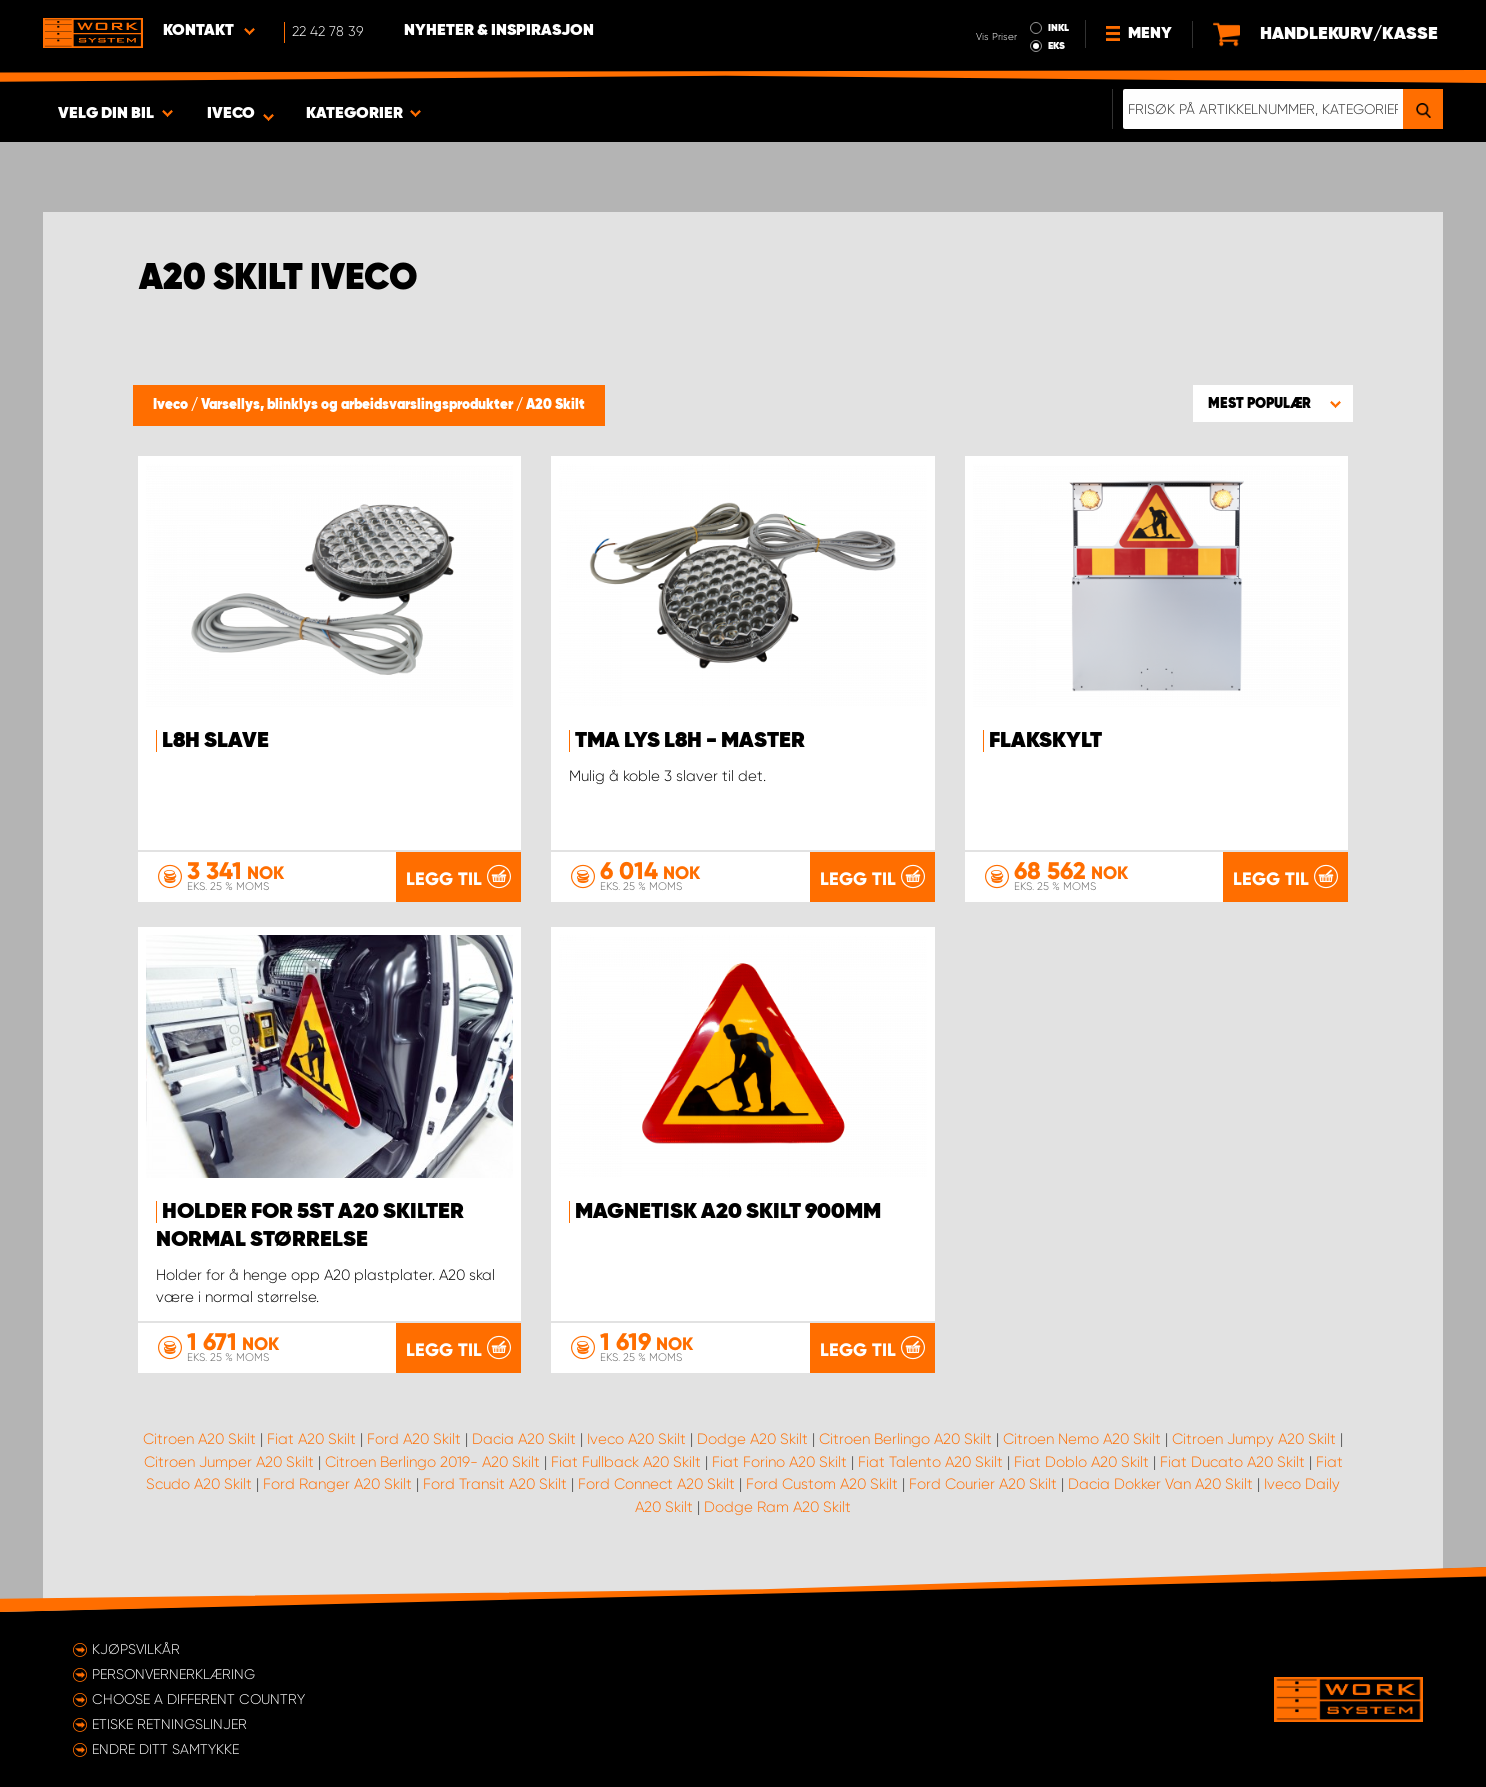 The image size is (1486, 1787). What do you see at coordinates (172, 405) in the screenshot?
I see `Iveco` at bounding box center [172, 405].